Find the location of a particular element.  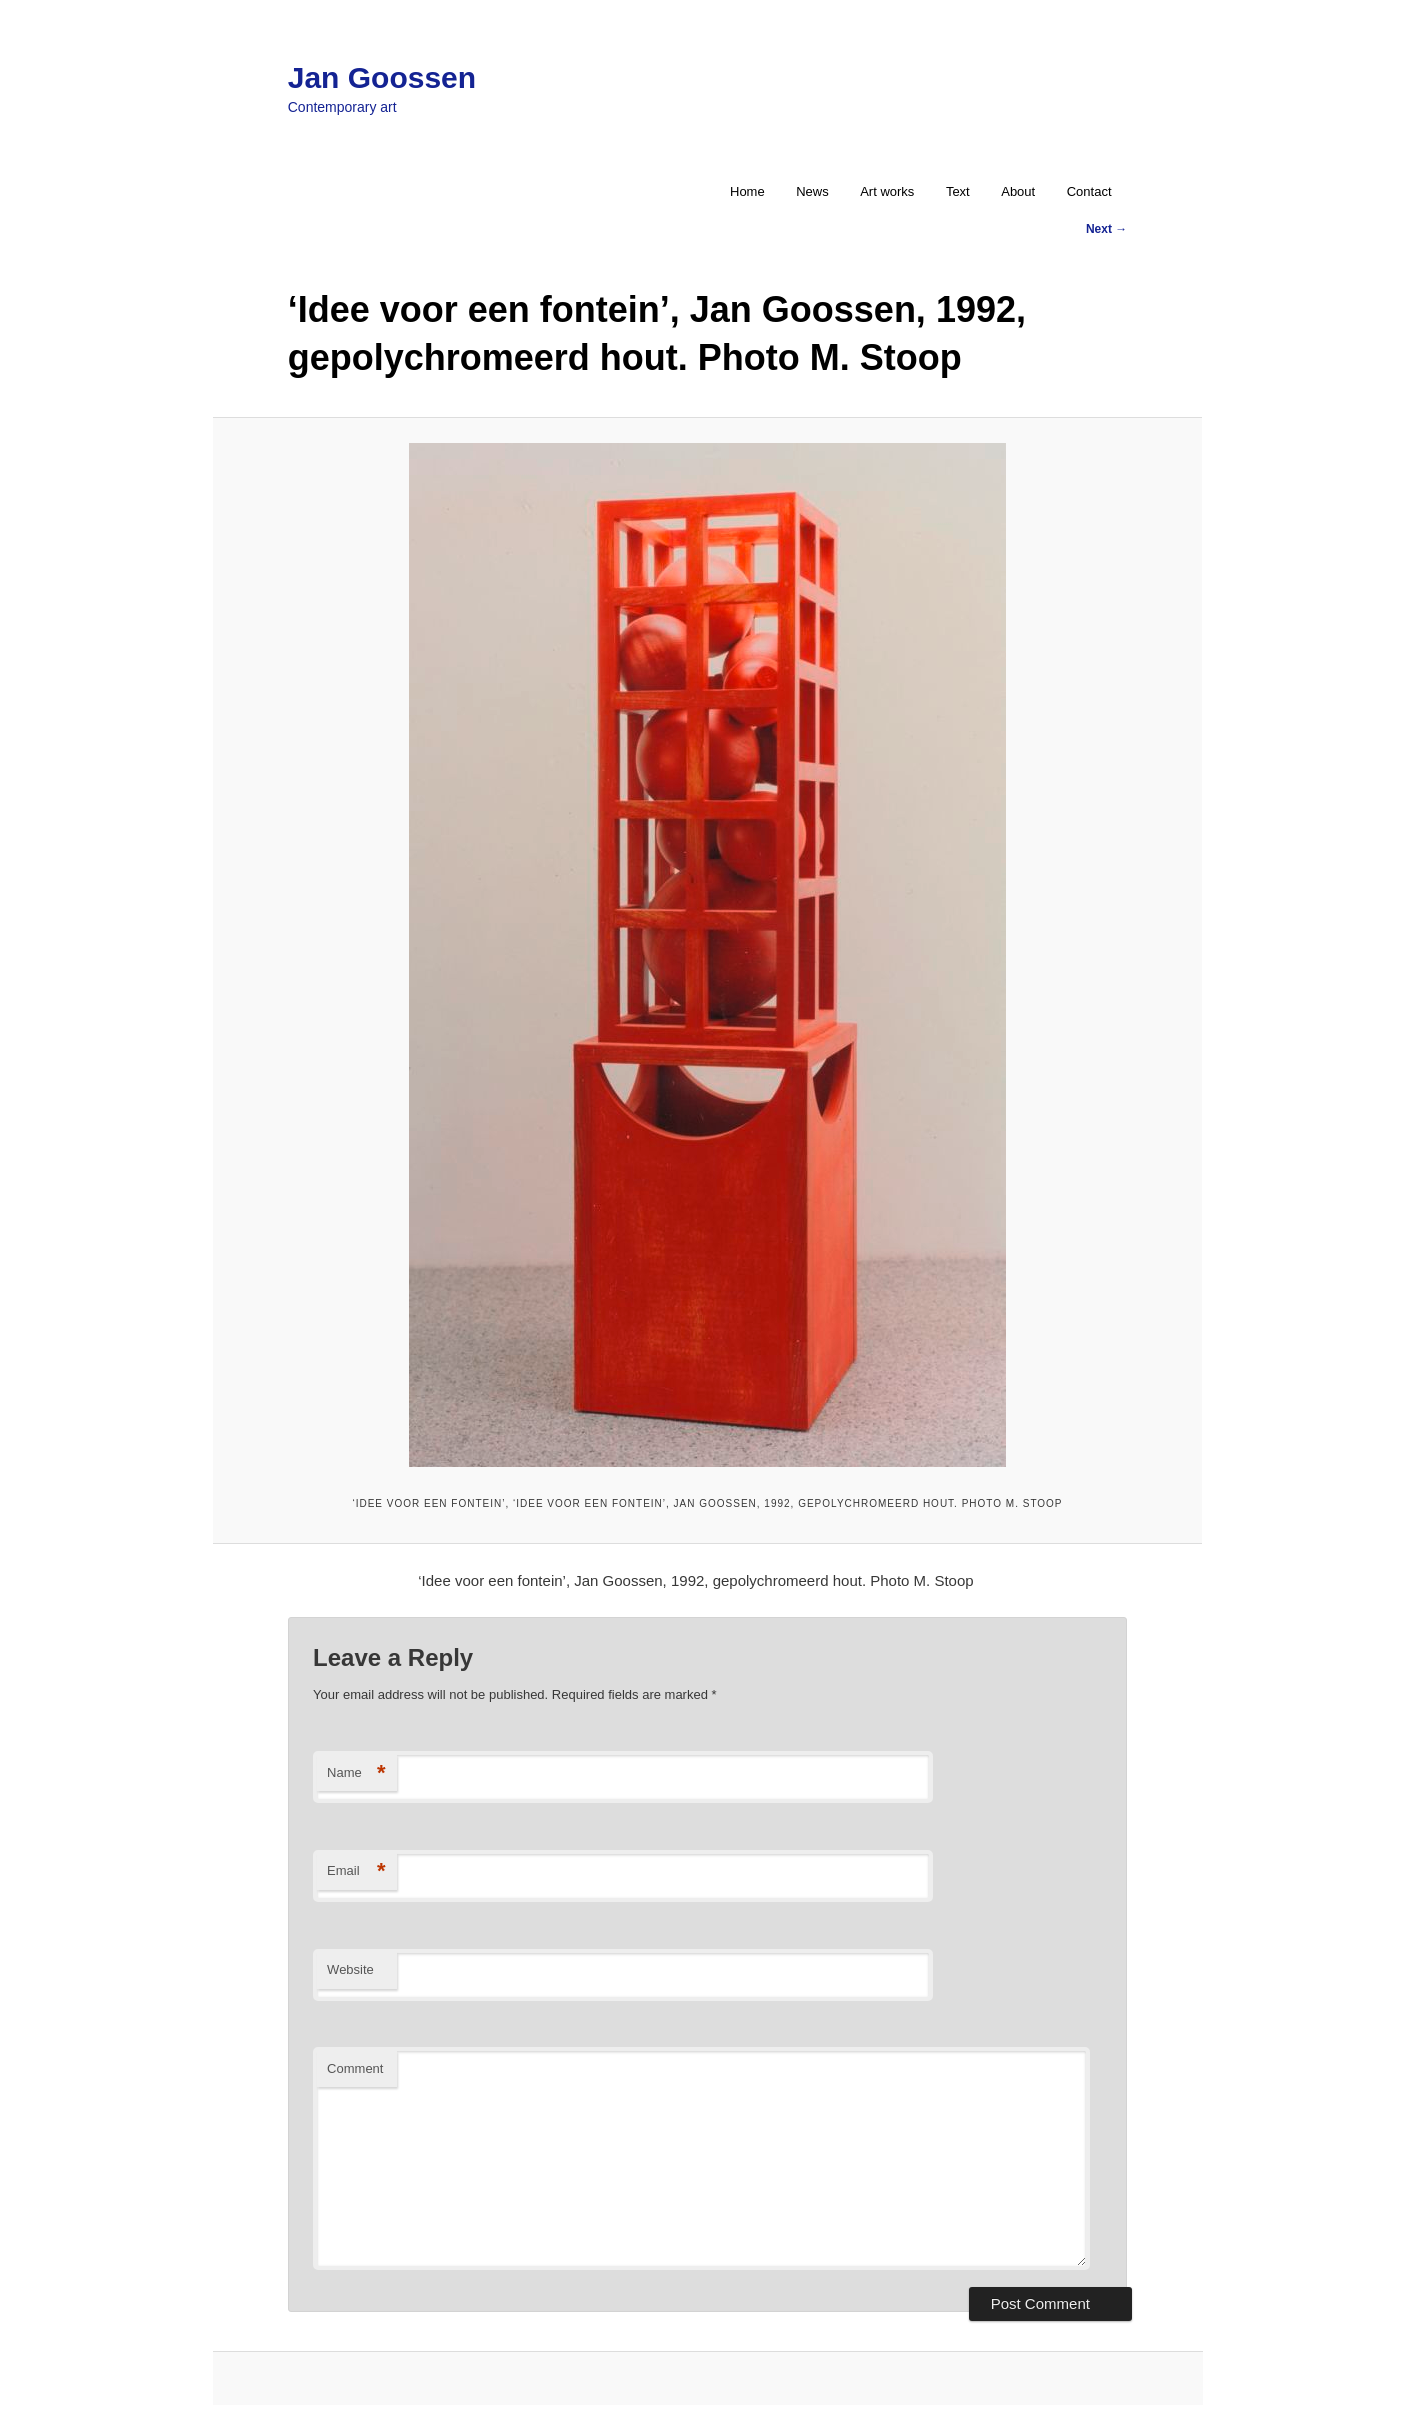

Home is located at coordinates (747, 191).